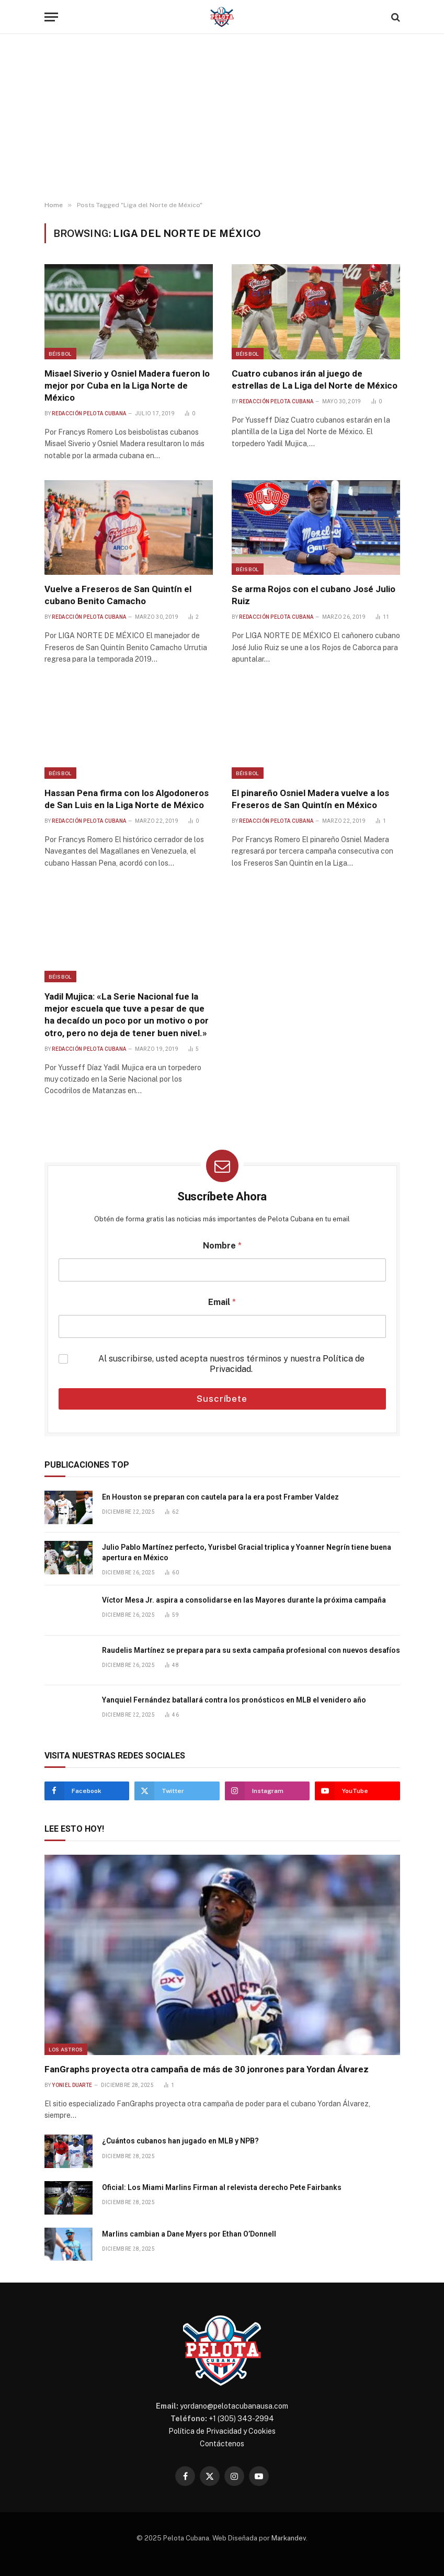 The height and width of the screenshot is (2576, 444). Describe the element at coordinates (66, 2049) in the screenshot. I see `Los Astros` at that location.